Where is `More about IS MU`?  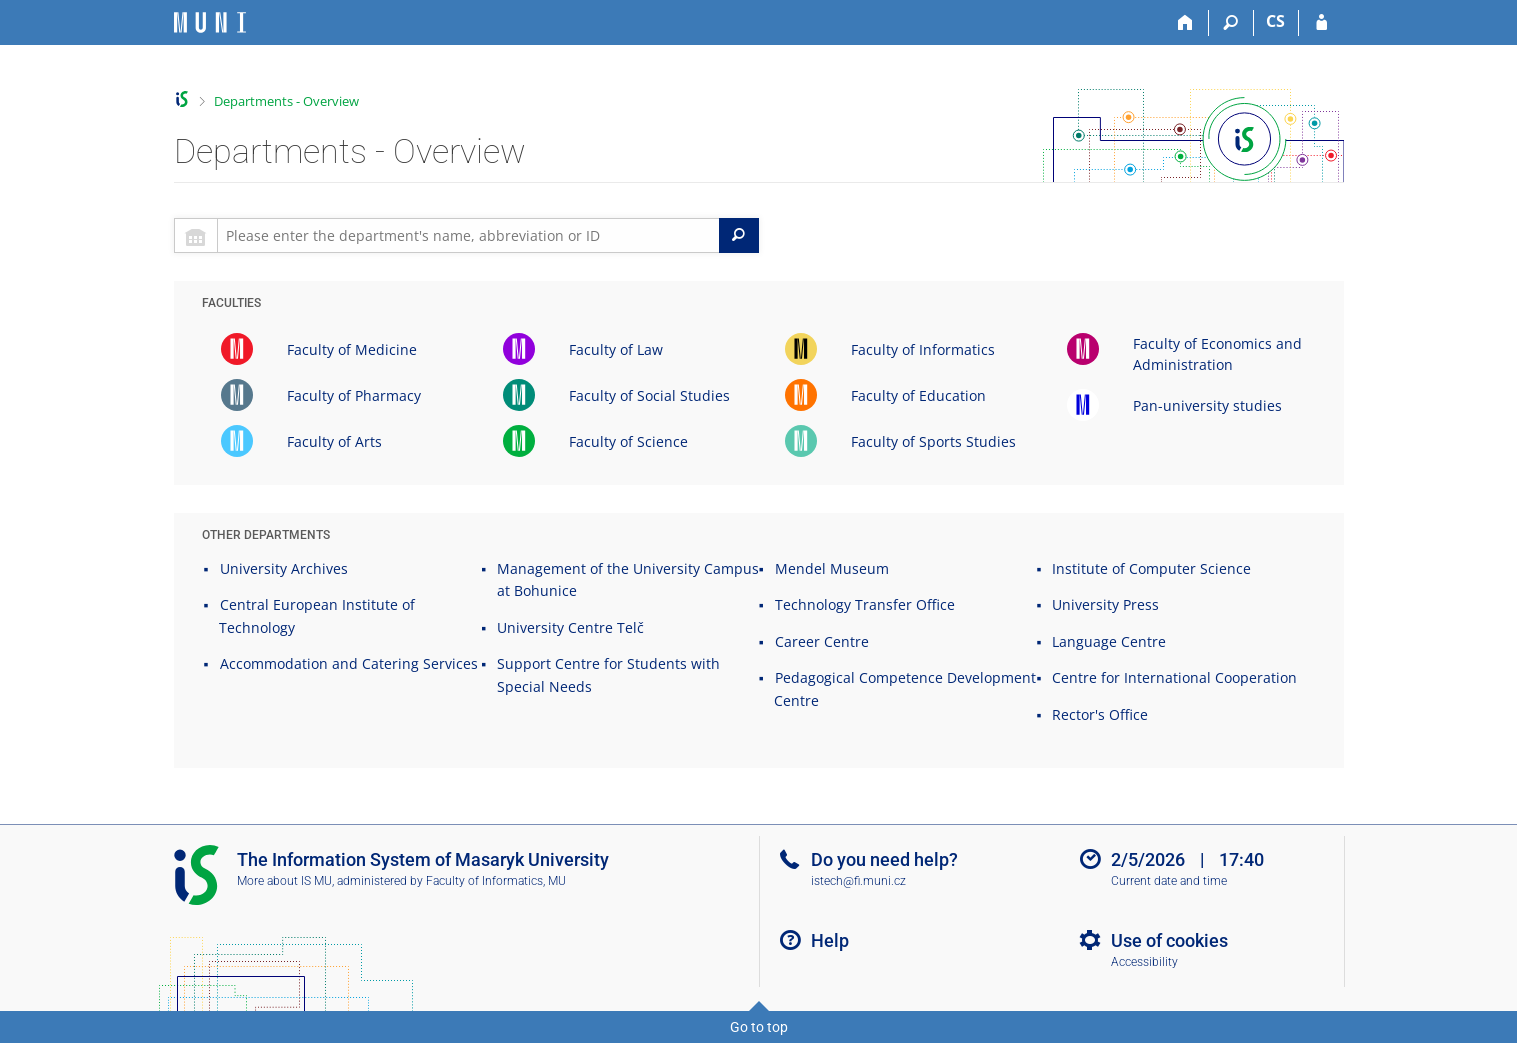 More about IS MU is located at coordinates (284, 881).